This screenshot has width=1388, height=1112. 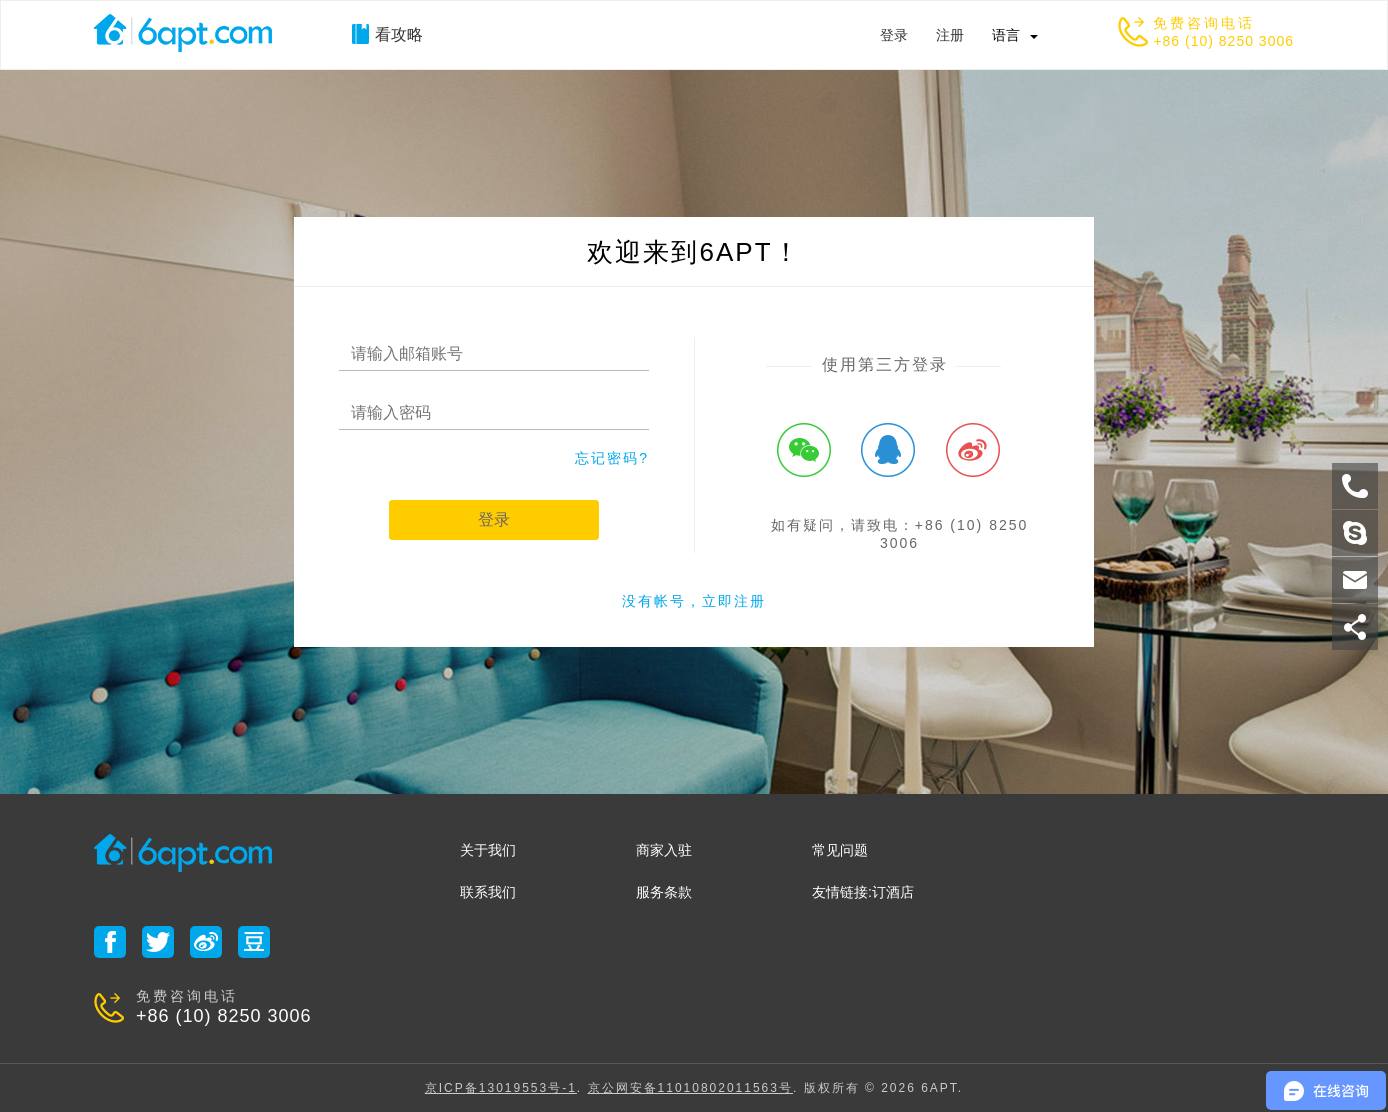 I want to click on 注册, so click(x=950, y=35).